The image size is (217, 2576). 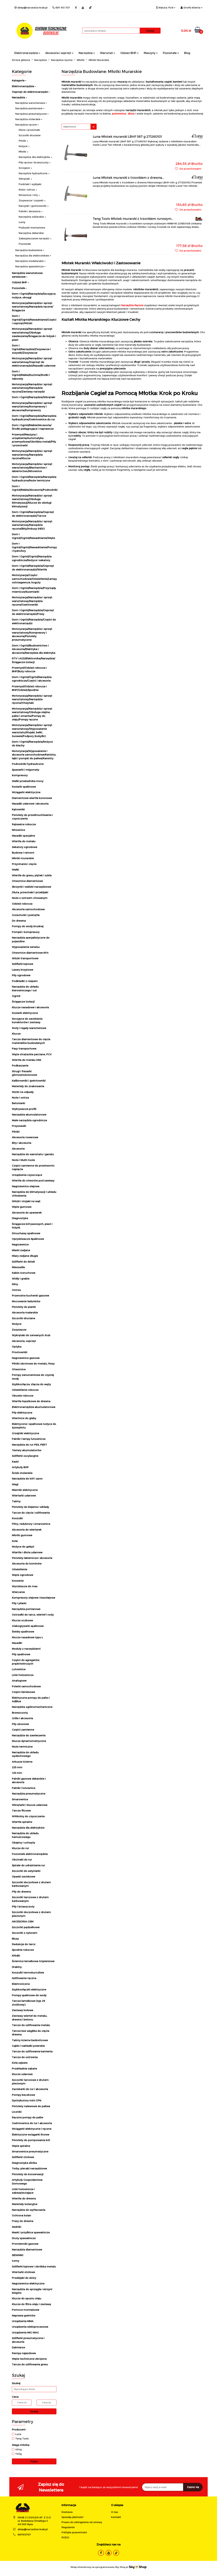 I want to click on Prostowniki, so click(x=19, y=1352).